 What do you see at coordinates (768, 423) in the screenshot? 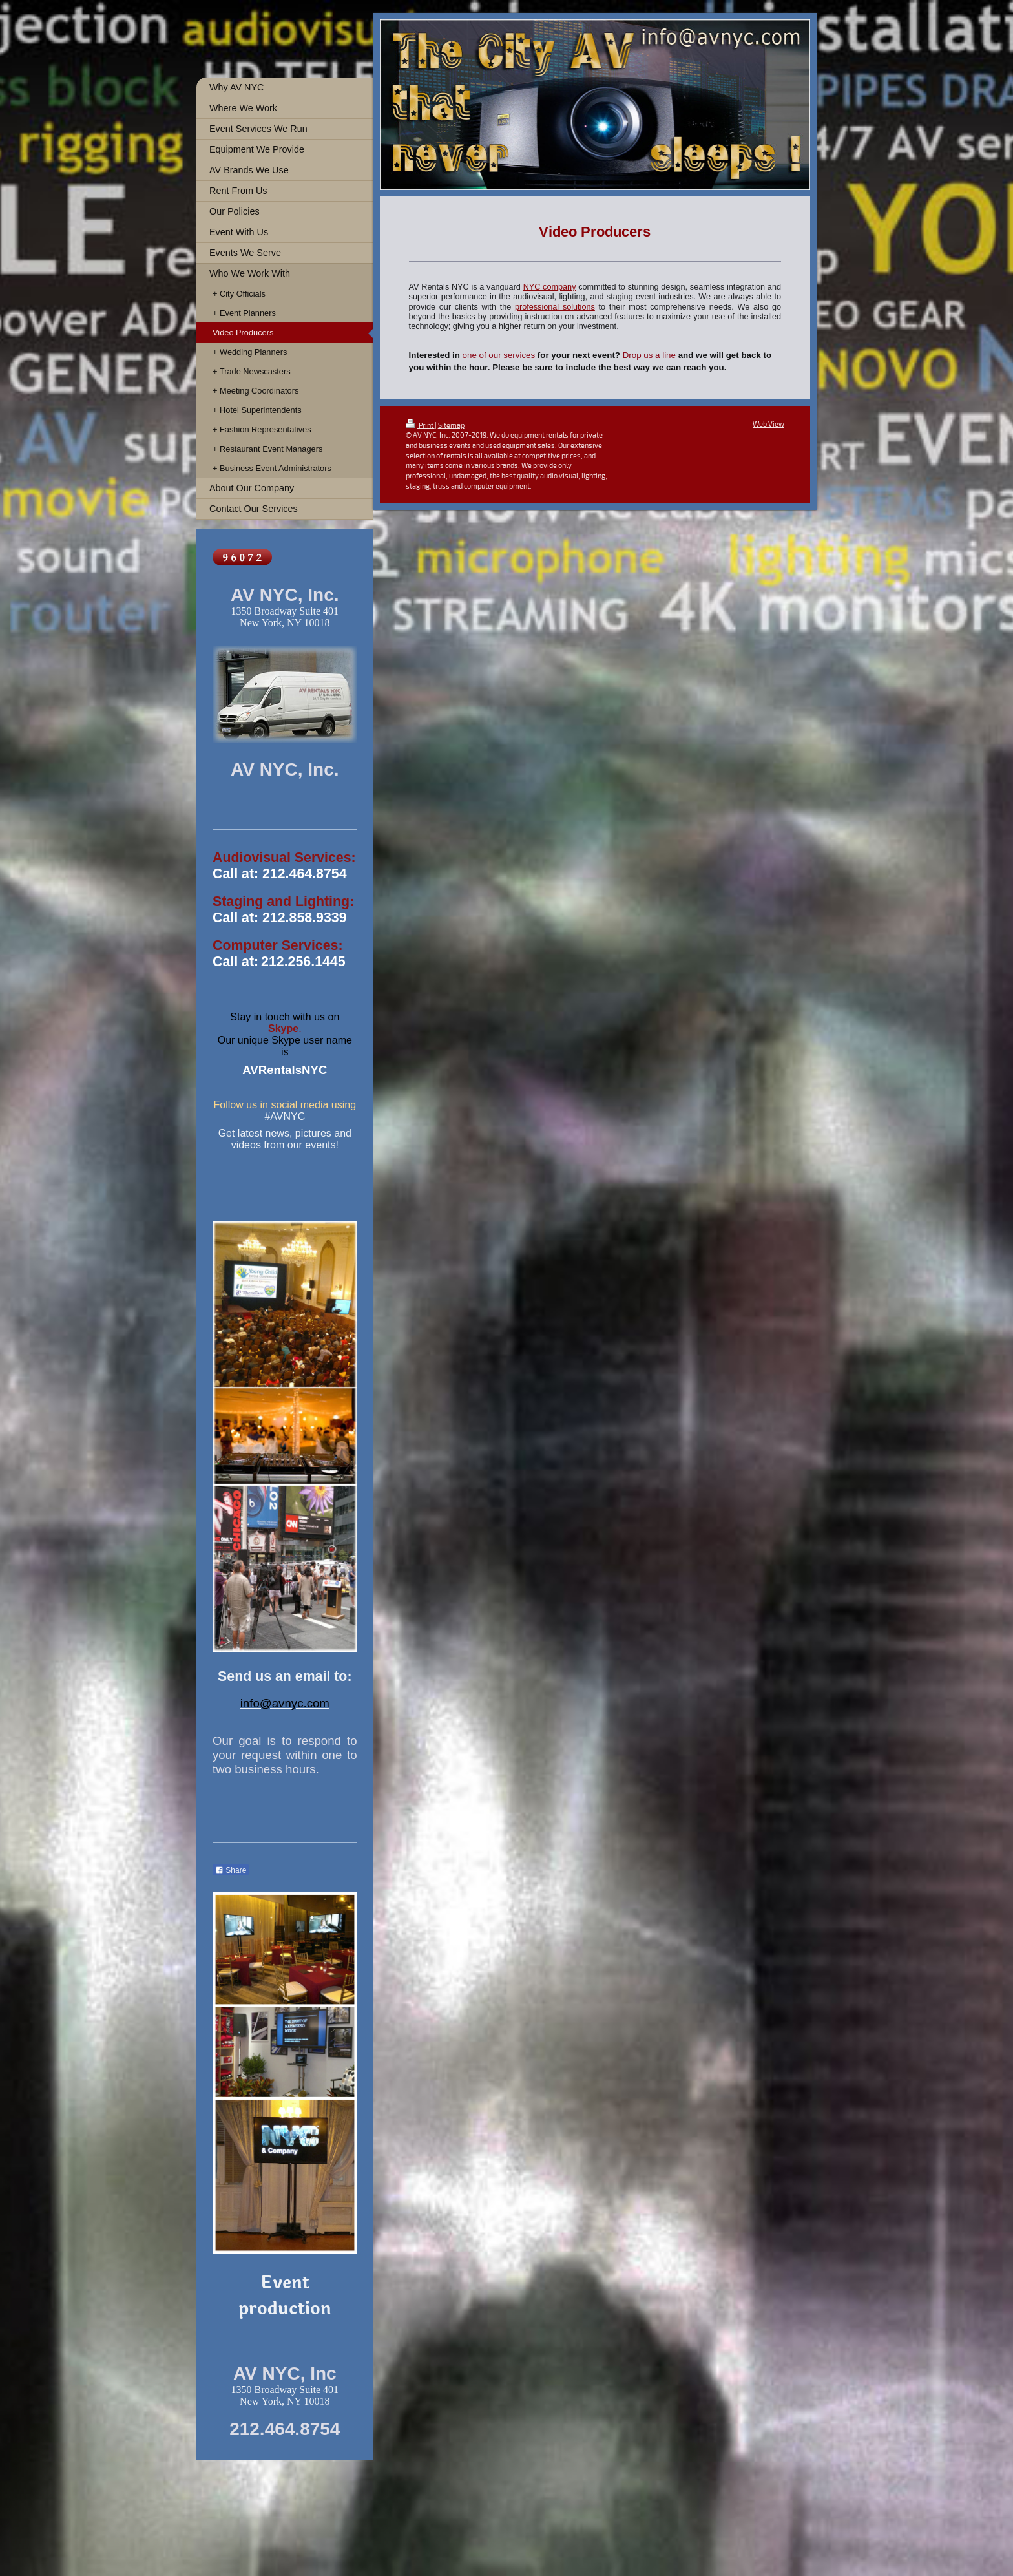
I see `Web View` at bounding box center [768, 423].